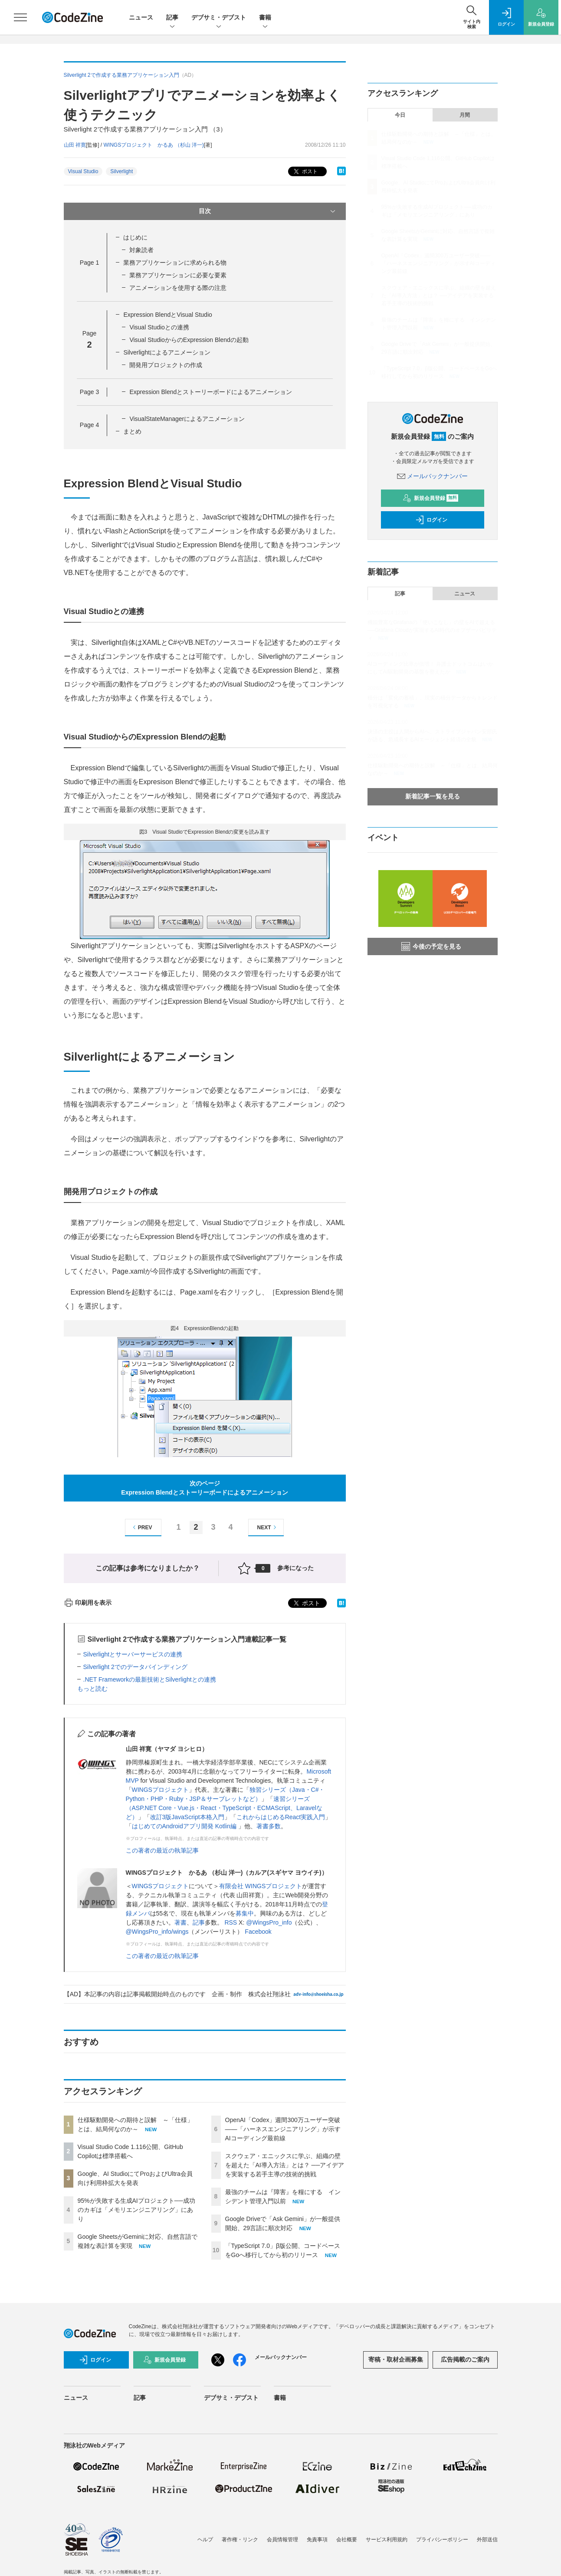 The height and width of the screenshot is (2576, 561). I want to click on @WingsPro_info/wings, so click(157, 1931).